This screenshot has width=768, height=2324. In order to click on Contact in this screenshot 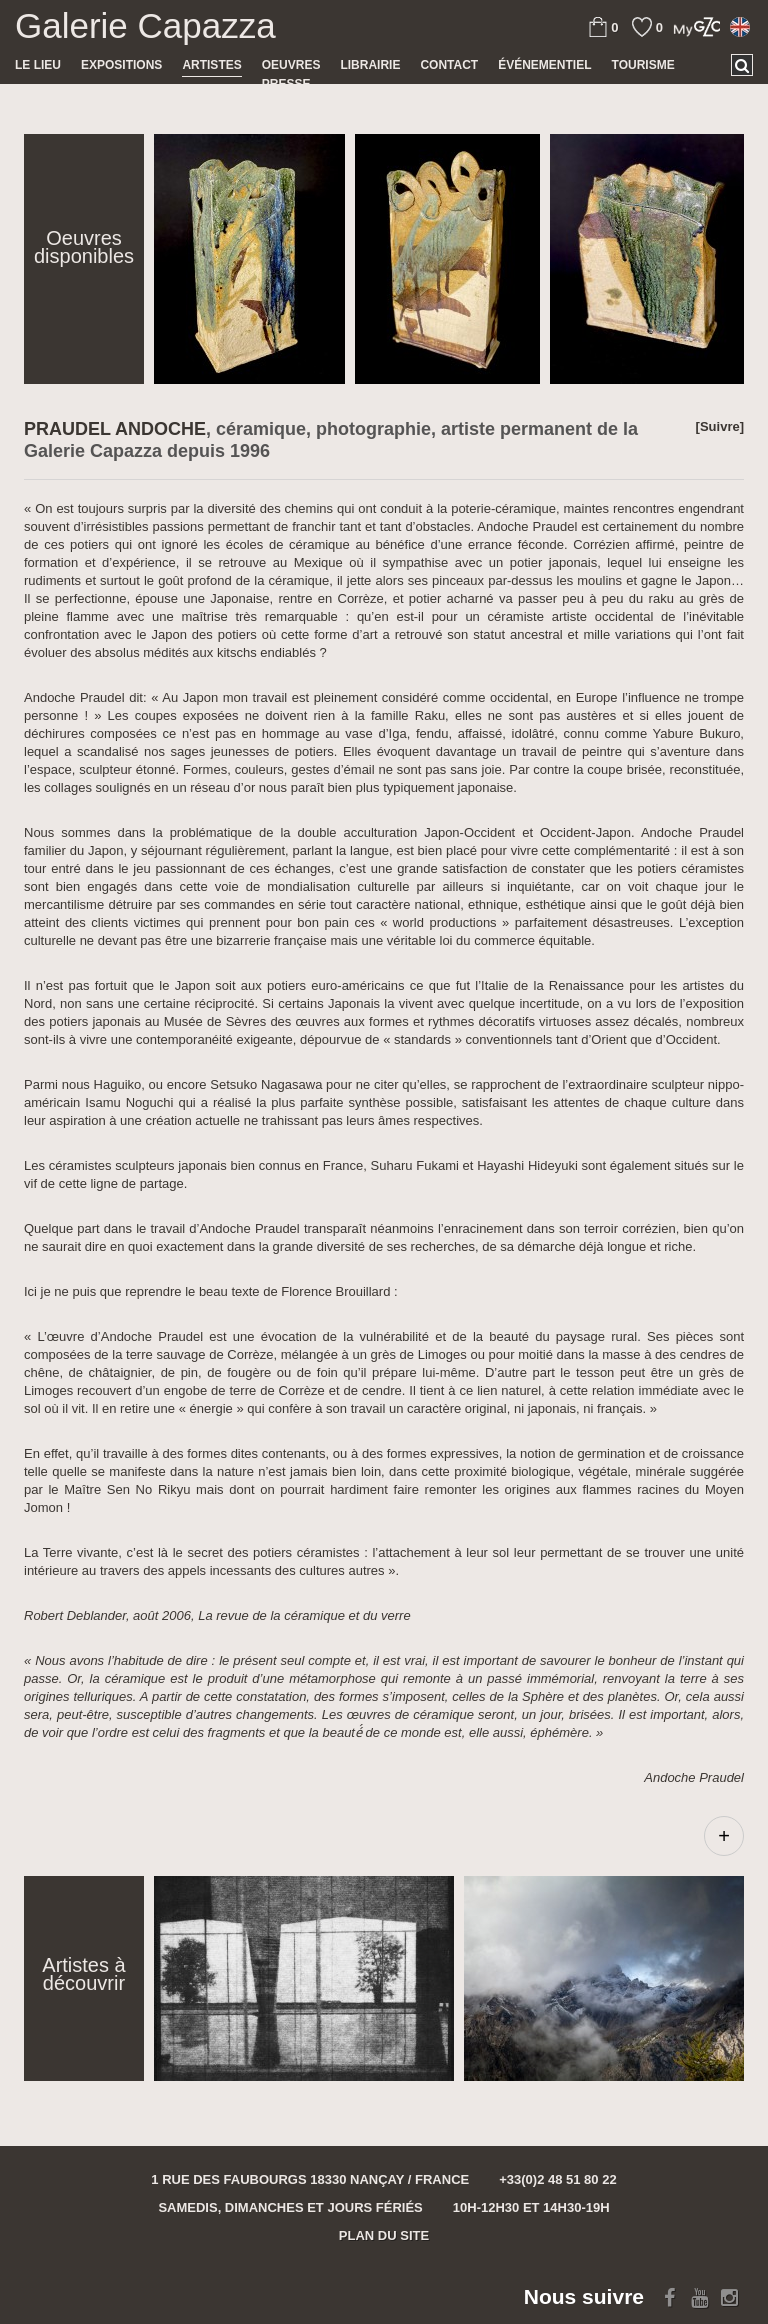, I will do `click(449, 65)`.